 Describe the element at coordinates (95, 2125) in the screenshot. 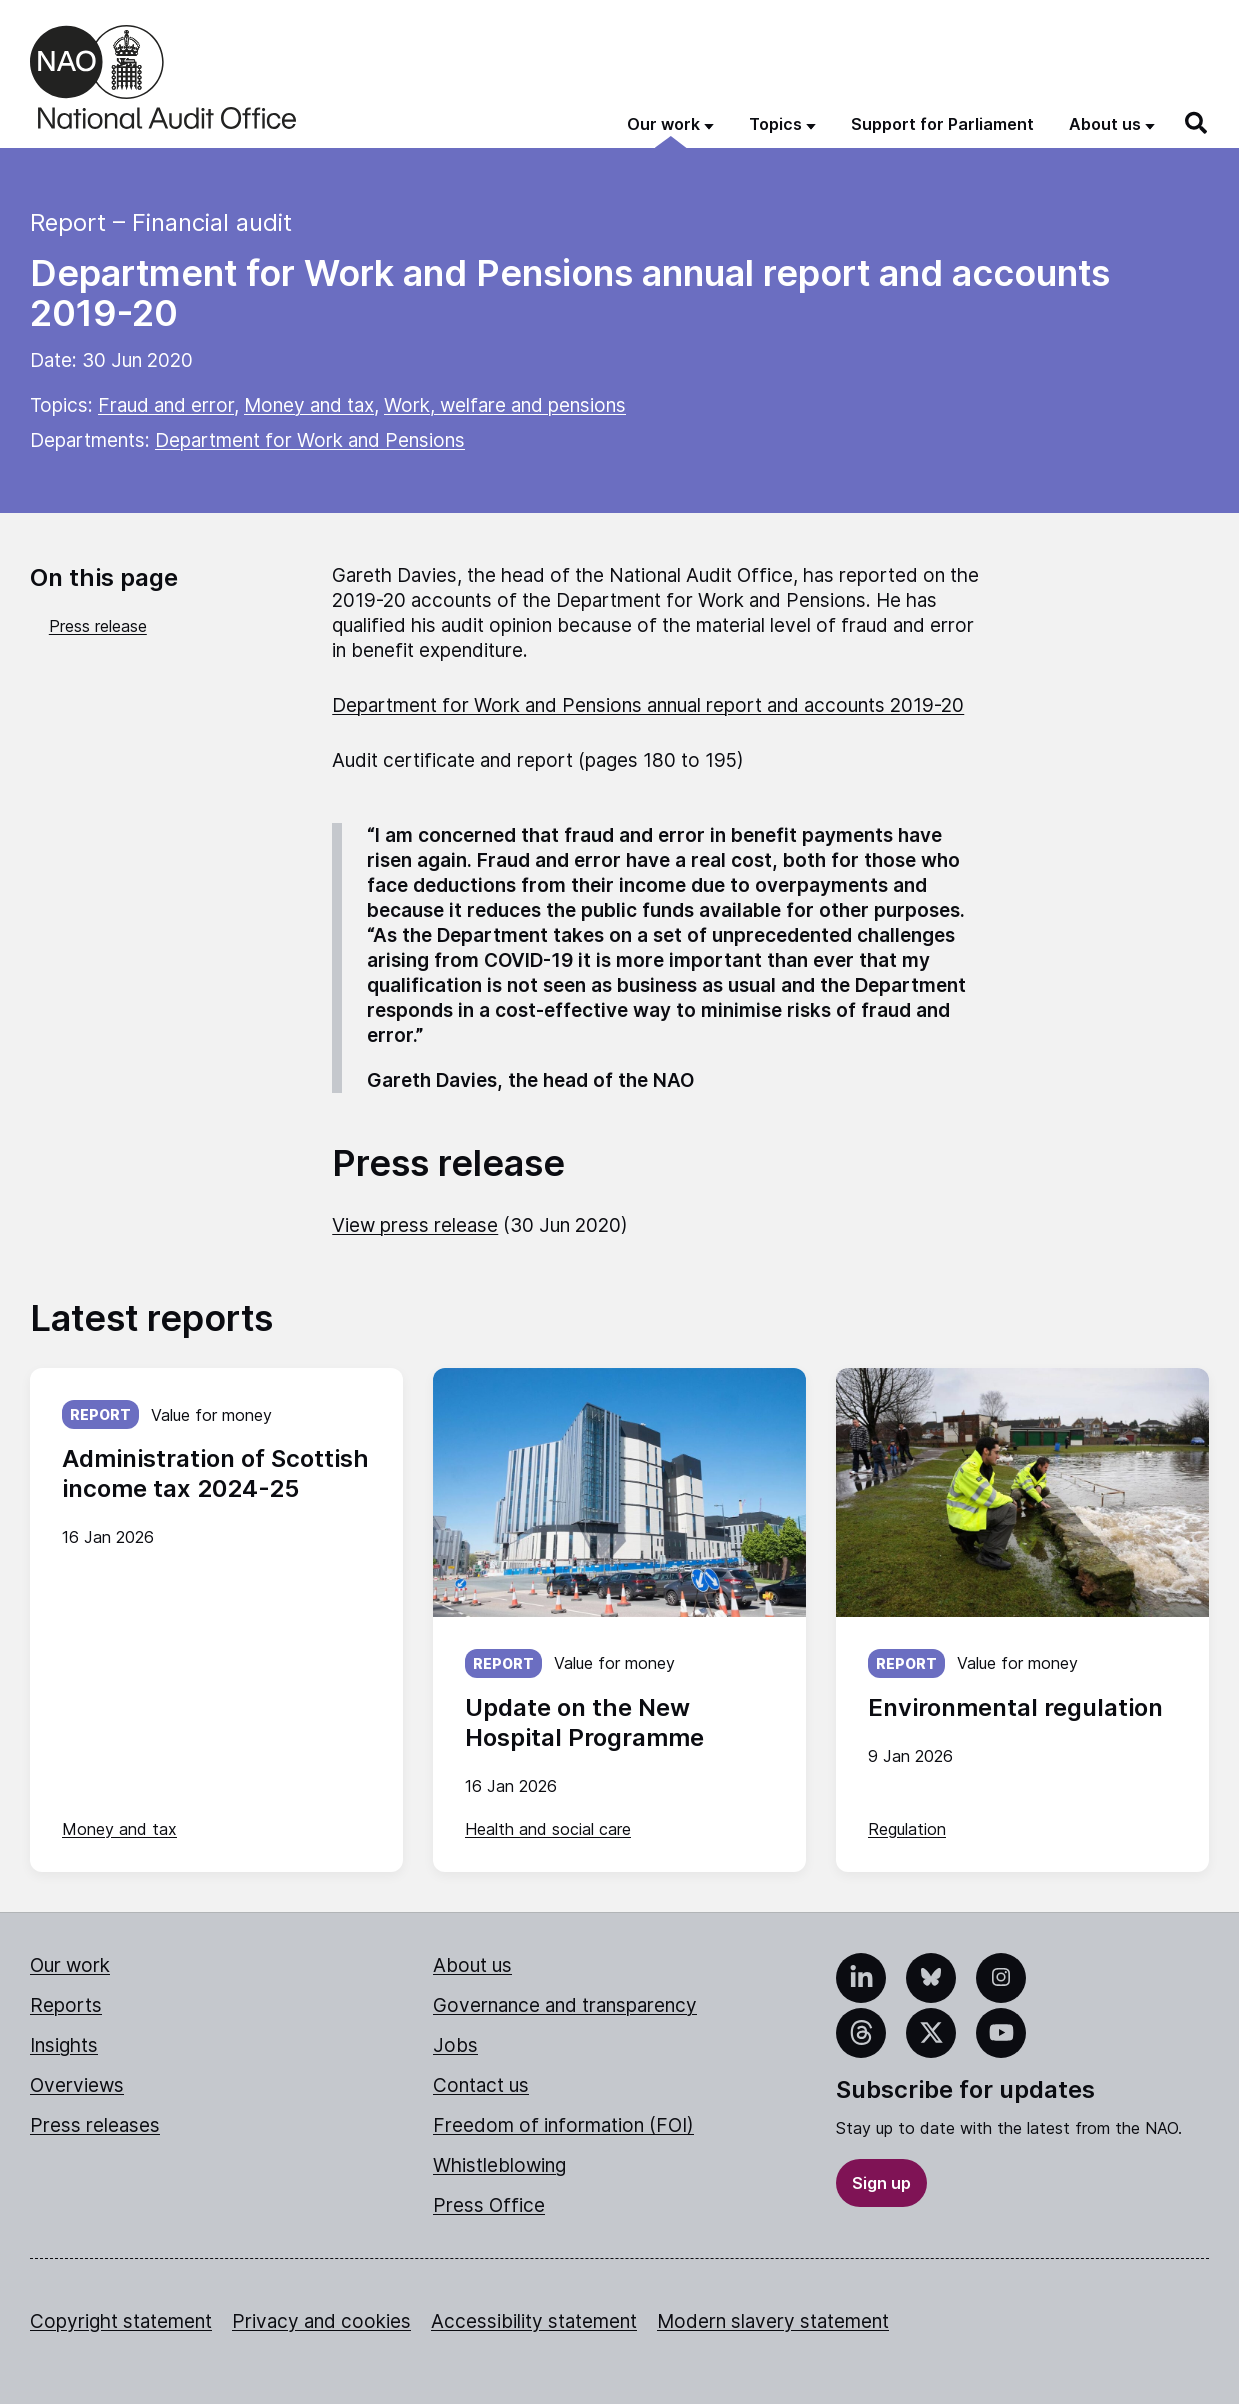

I see `Press releases` at that location.